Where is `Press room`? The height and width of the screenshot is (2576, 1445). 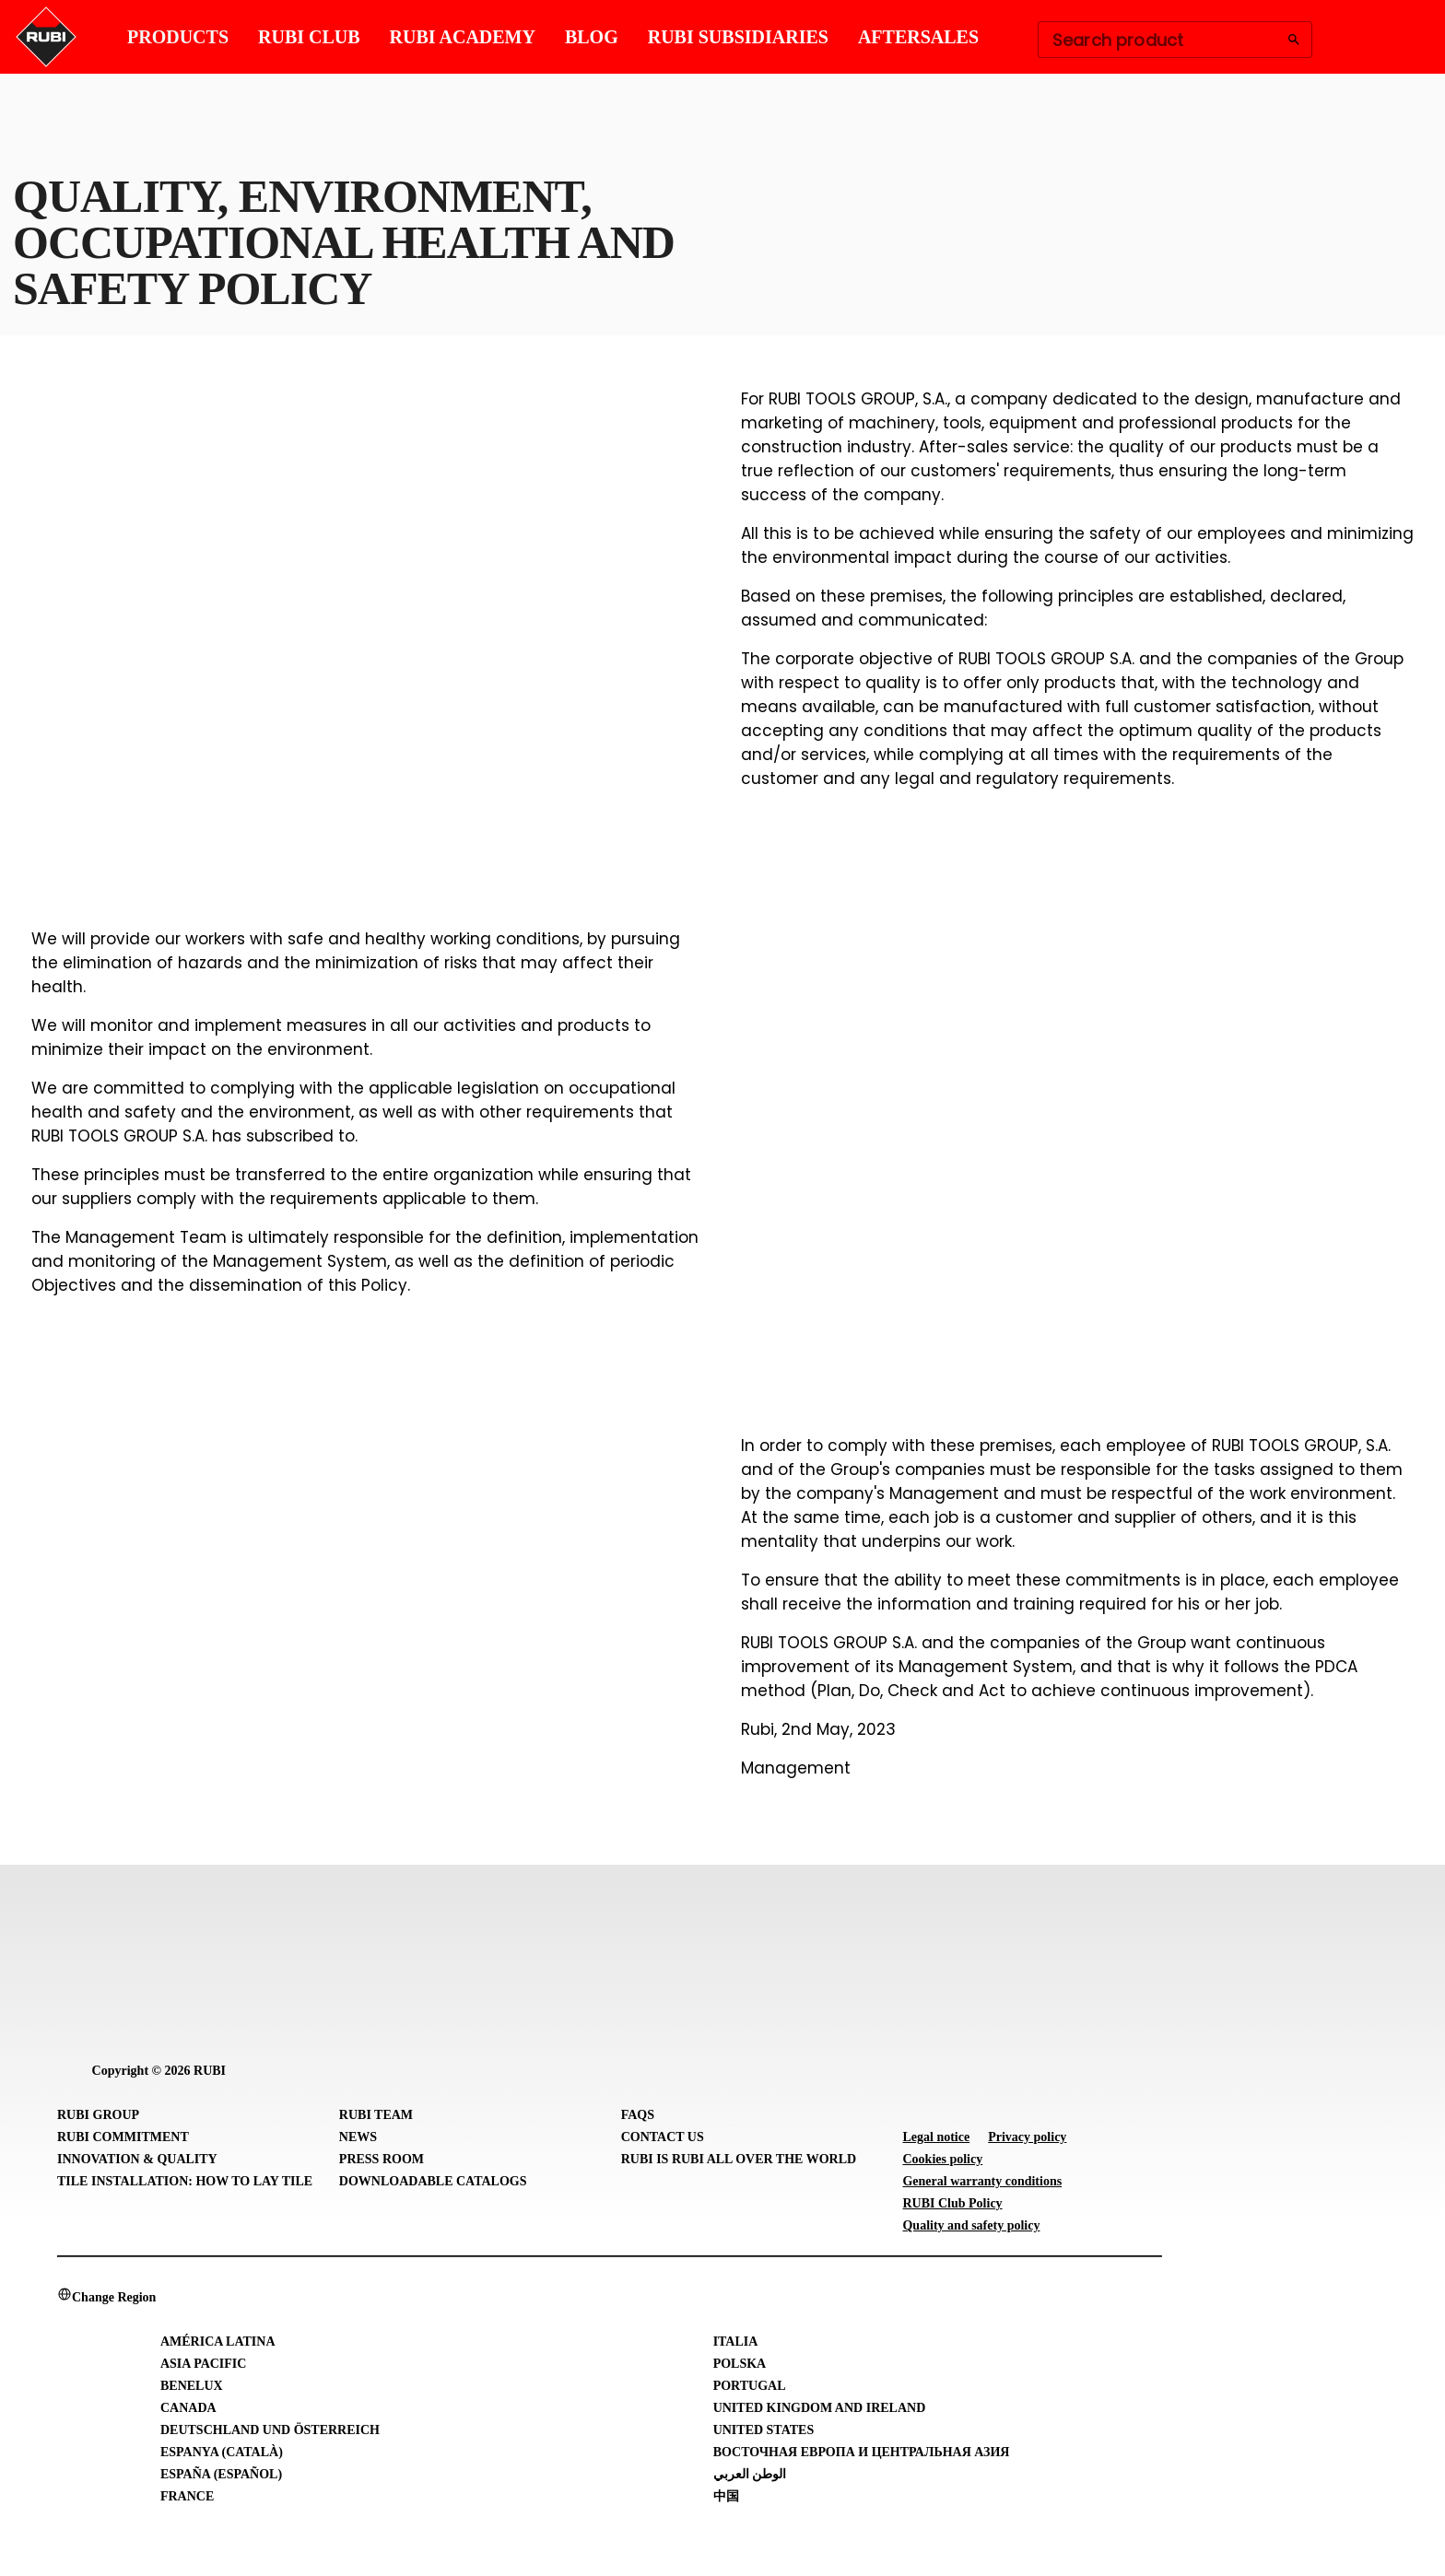 Press room is located at coordinates (381, 2159).